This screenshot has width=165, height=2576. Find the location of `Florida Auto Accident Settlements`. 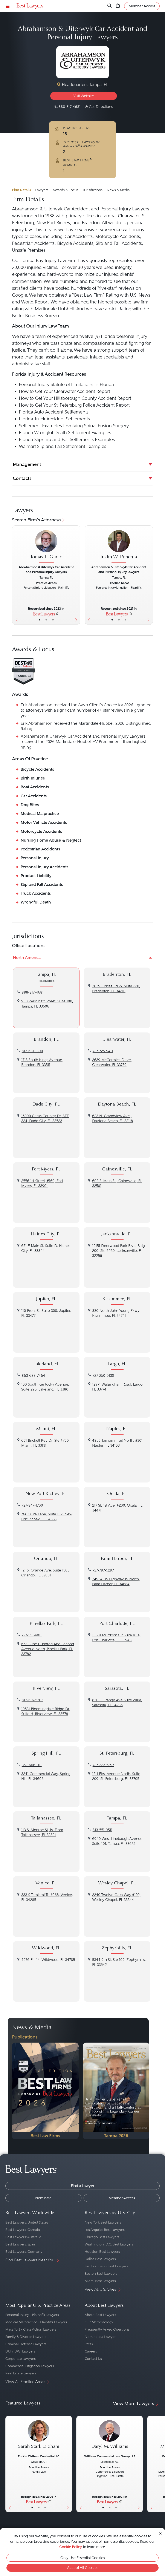

Florida Auto Accident Settlements is located at coordinates (54, 412).